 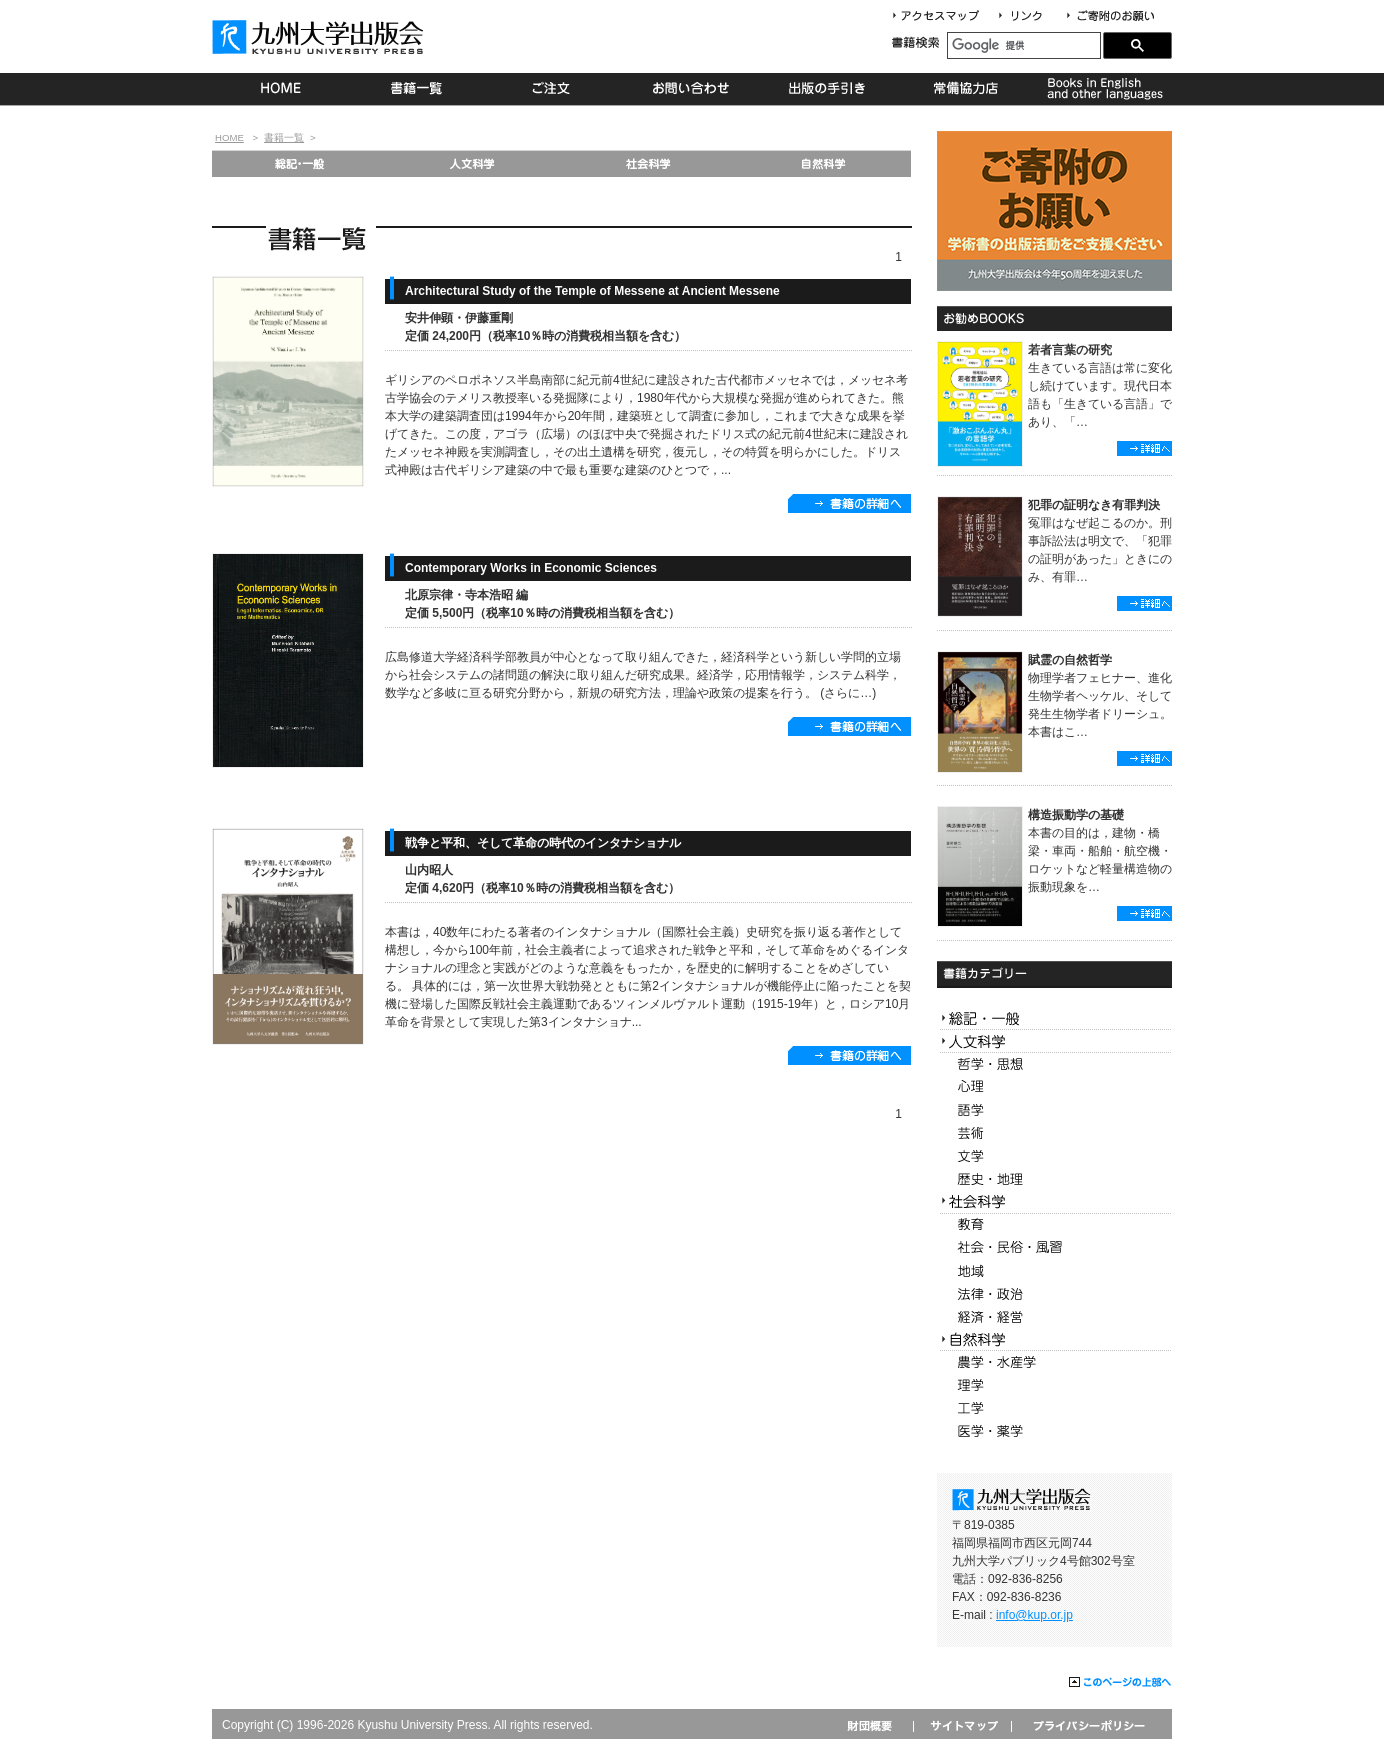 I want to click on 財団概要, so click(x=876, y=1725).